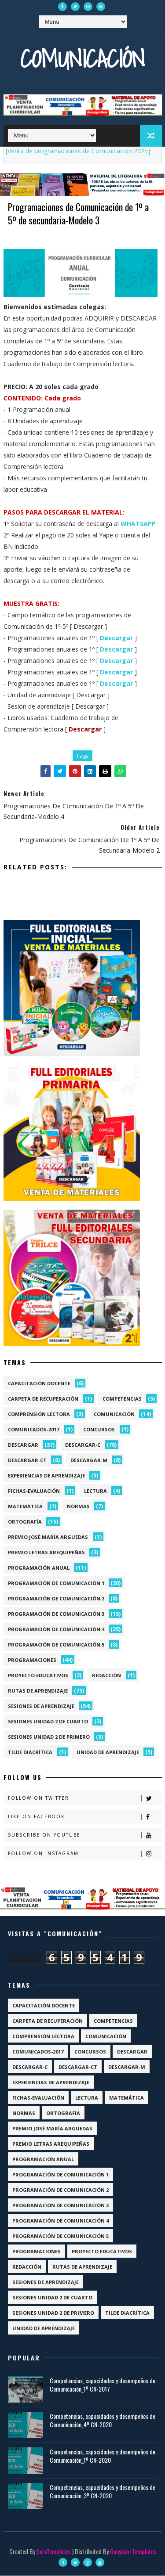 The image size is (165, 2576). What do you see at coordinates (102, 2421) in the screenshot?
I see `Competencias, capacidades y desempeños de Comunicación_4º CN-2020` at bounding box center [102, 2421].